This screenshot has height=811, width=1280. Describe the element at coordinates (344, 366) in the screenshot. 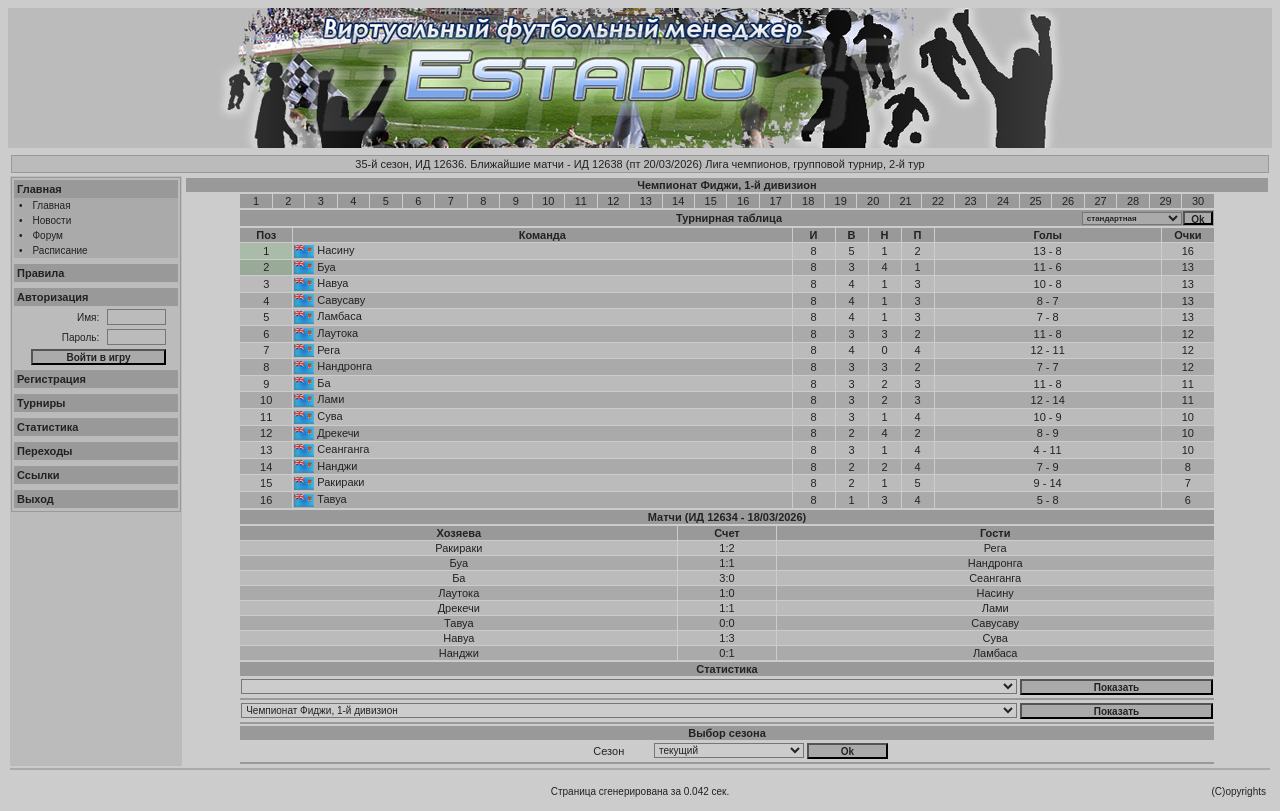

I see `Нандронга` at that location.